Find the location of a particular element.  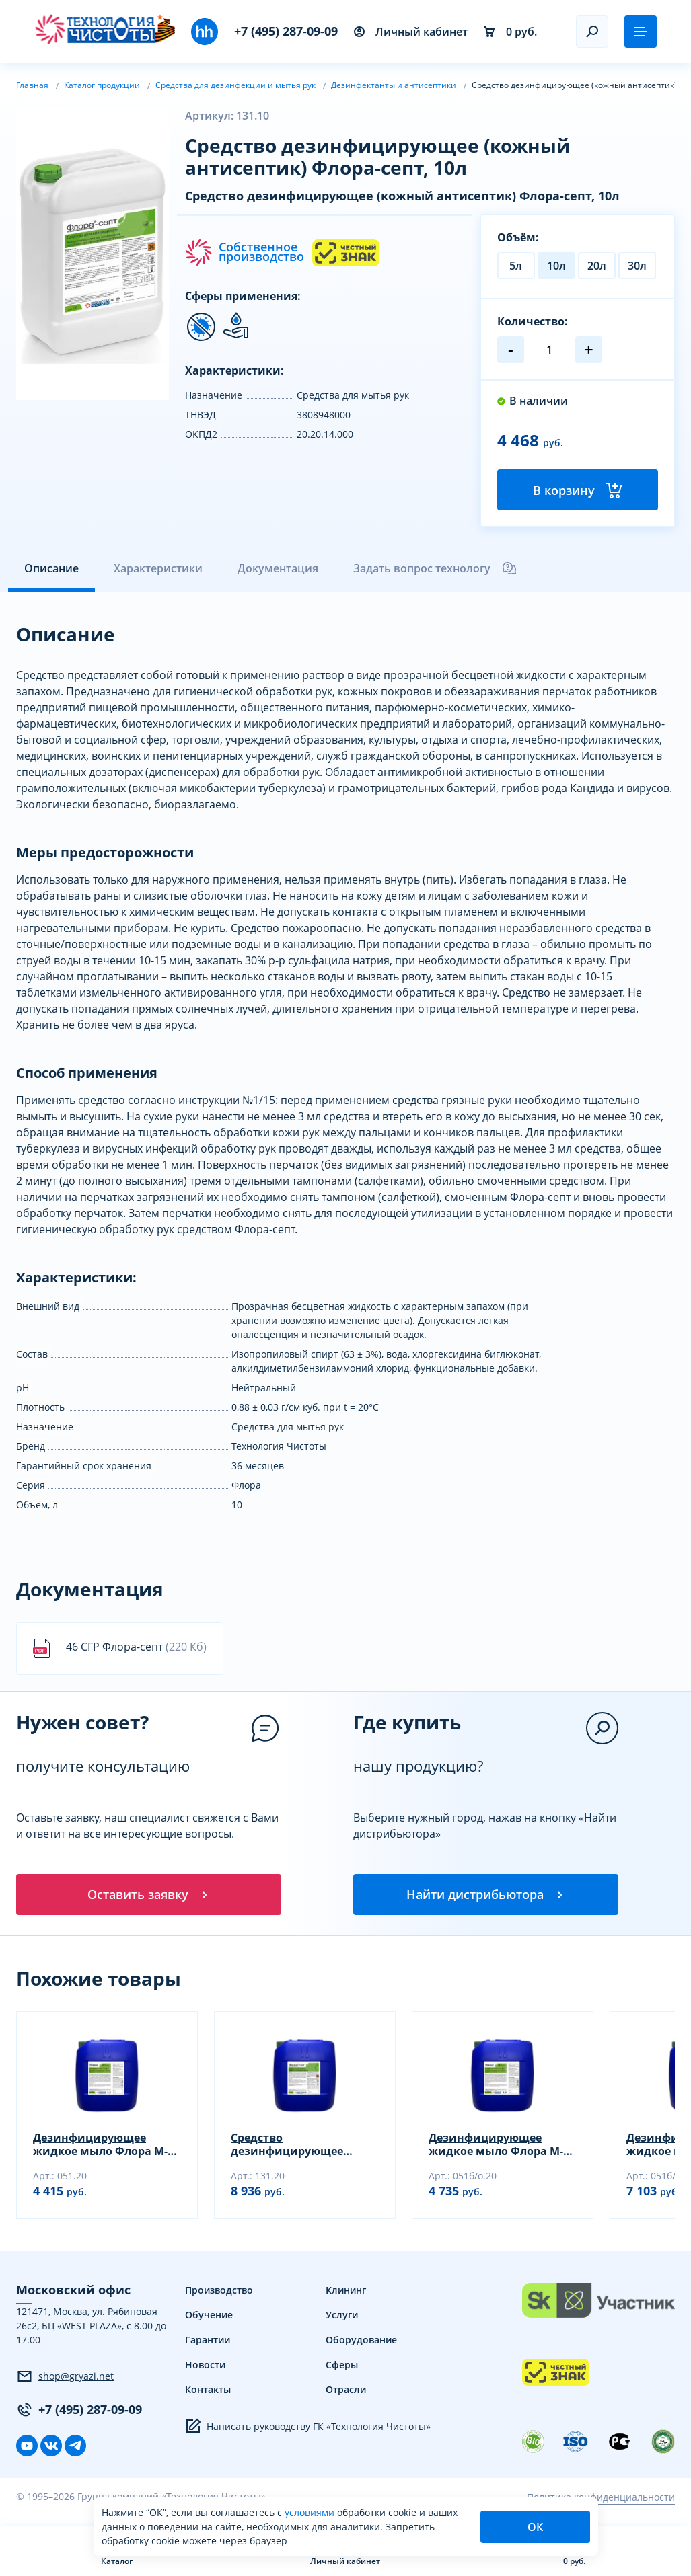

Найти дистрибьютора is located at coordinates (485, 1897).